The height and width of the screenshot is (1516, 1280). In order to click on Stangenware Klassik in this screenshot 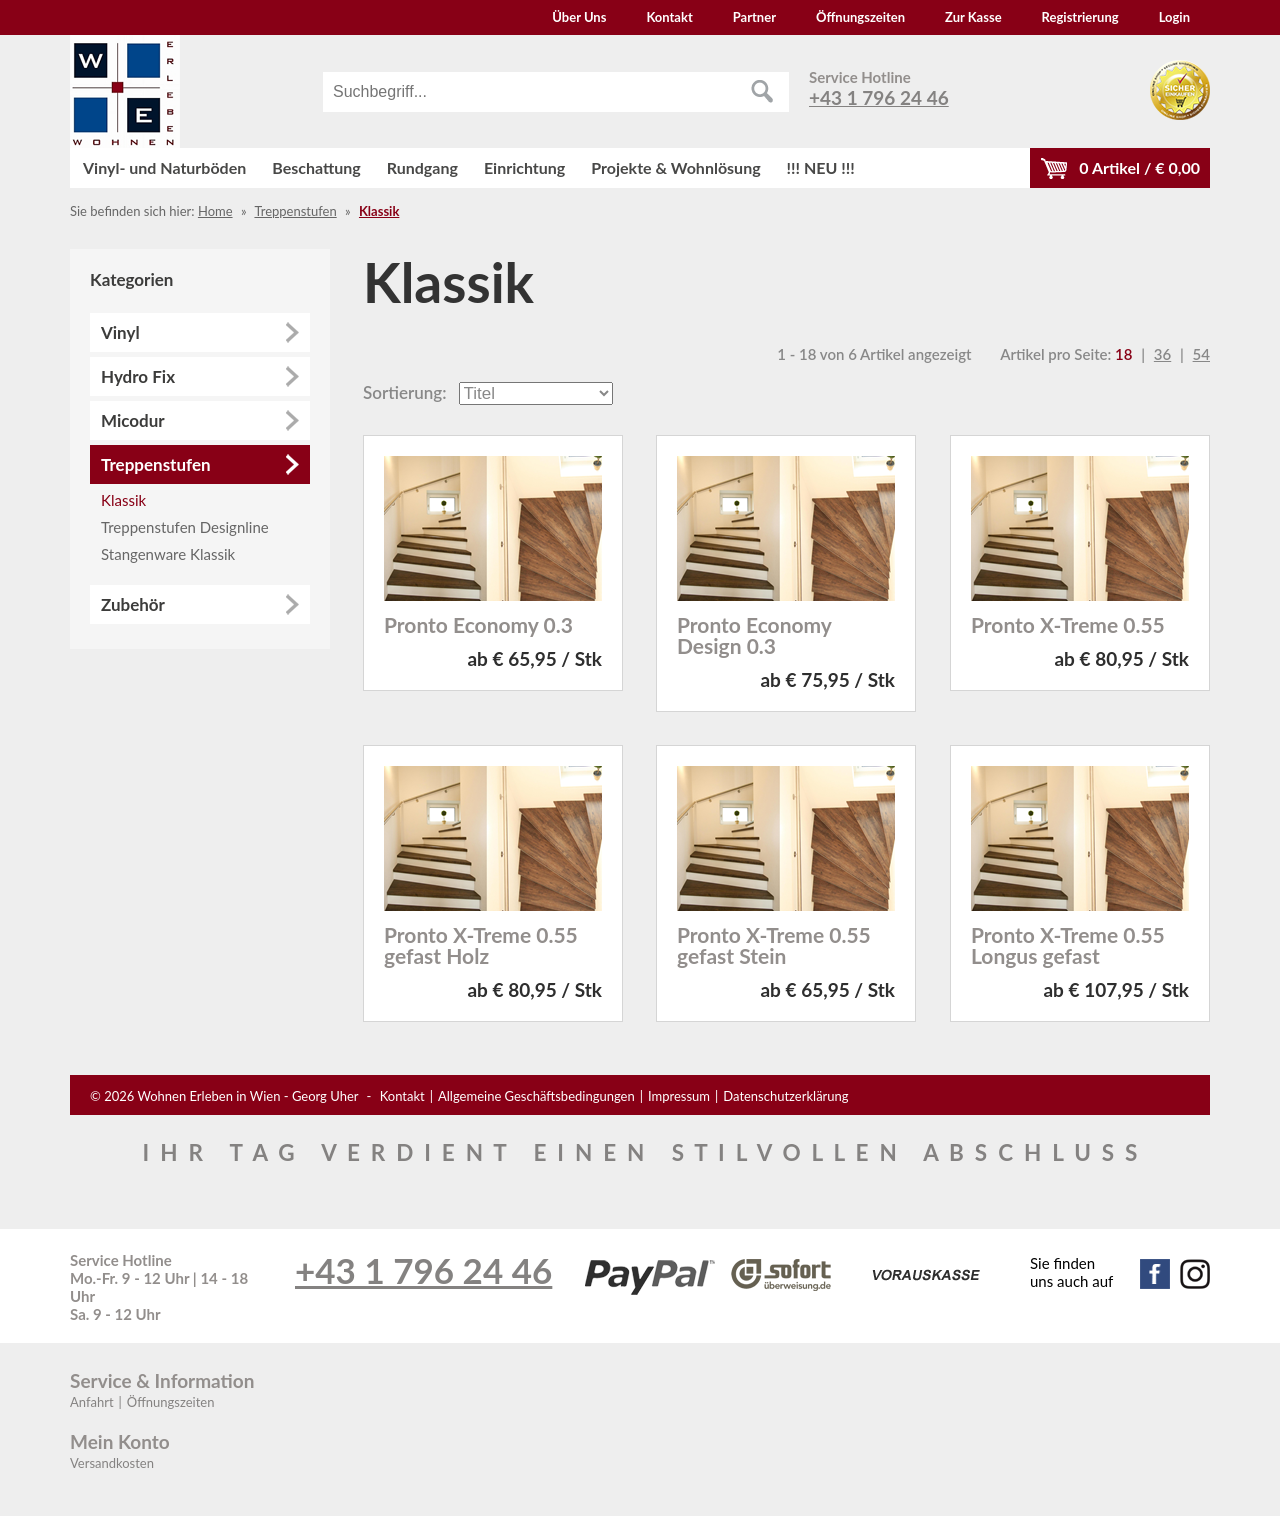, I will do `click(168, 554)`.